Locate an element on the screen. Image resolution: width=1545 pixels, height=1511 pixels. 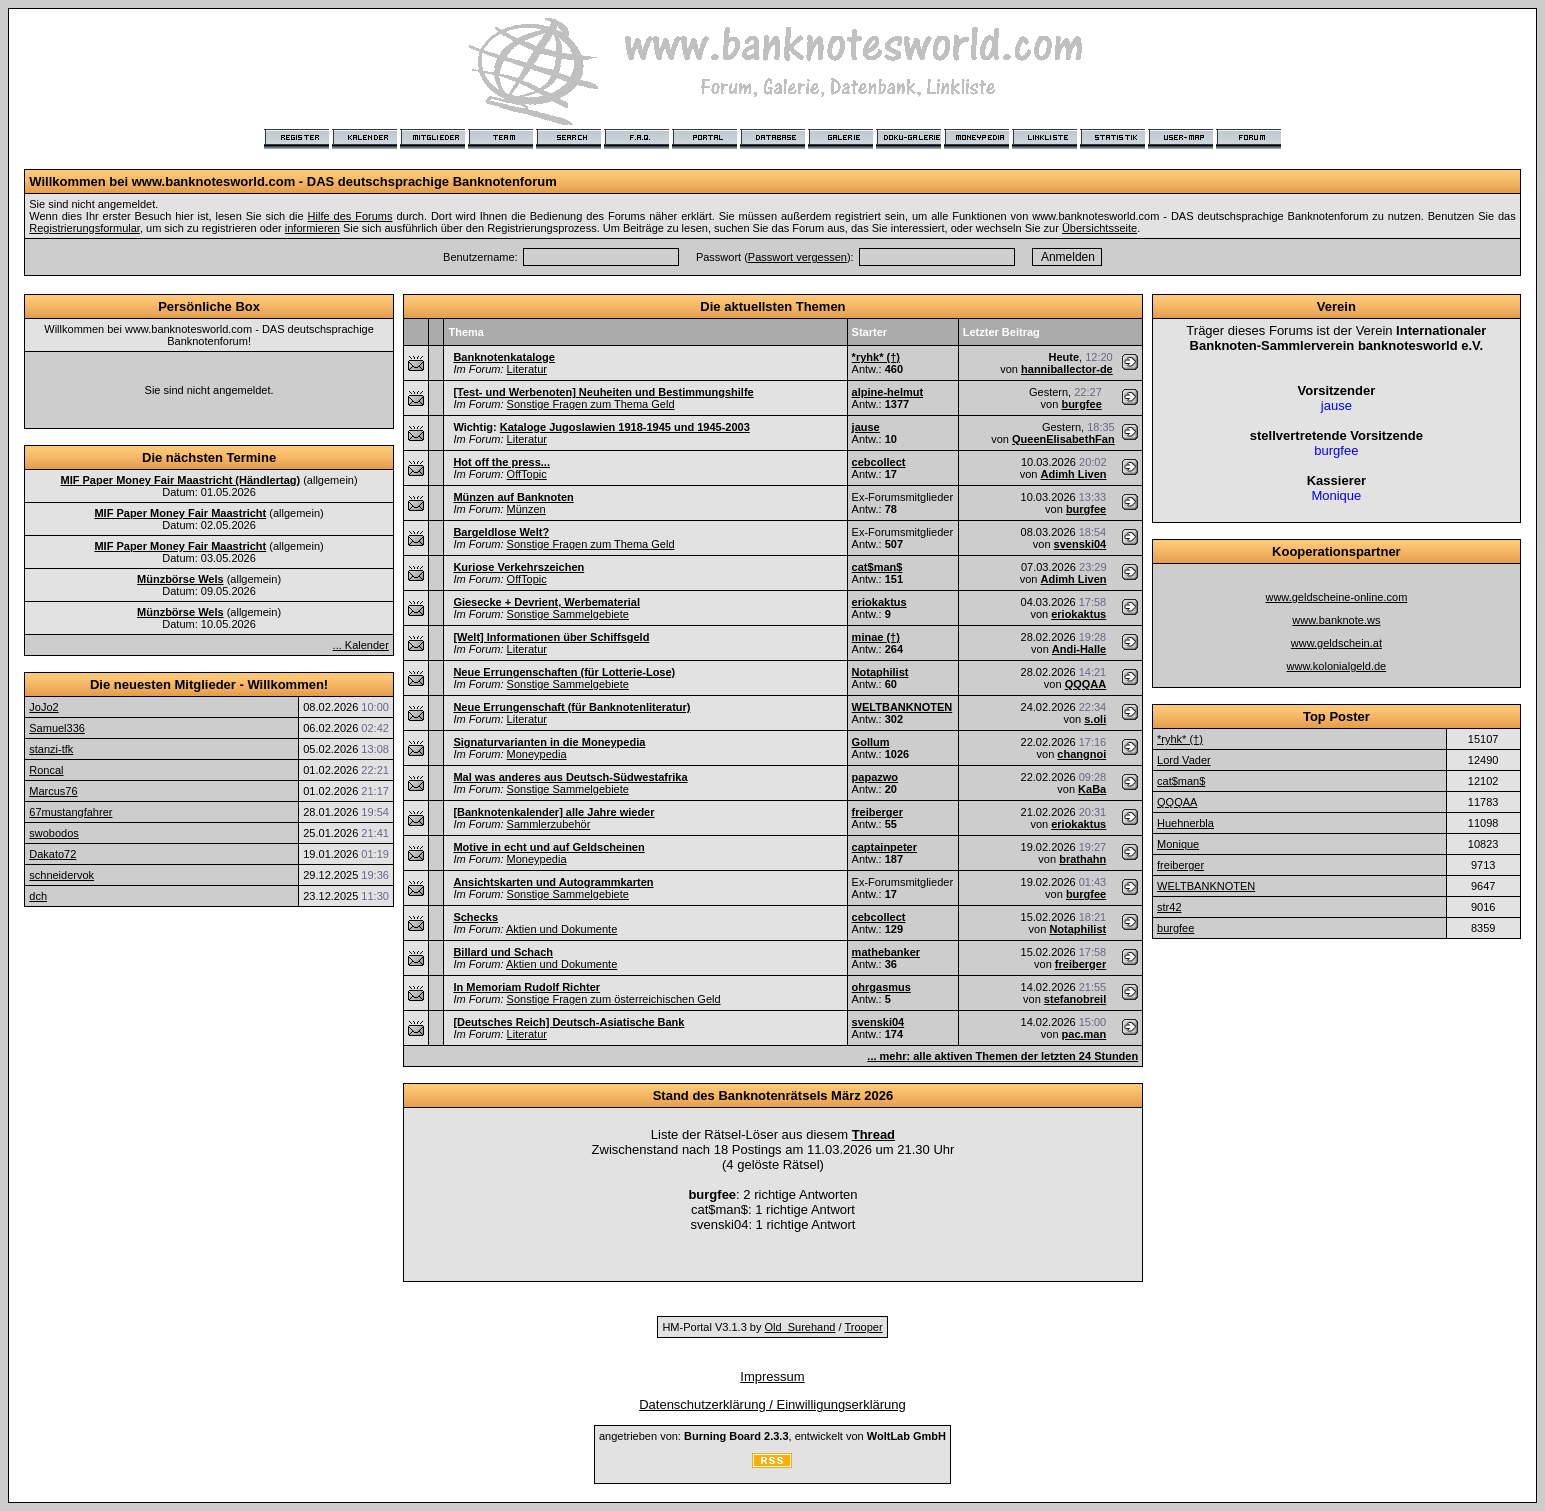
hanniballector-de is located at coordinates (1067, 369).